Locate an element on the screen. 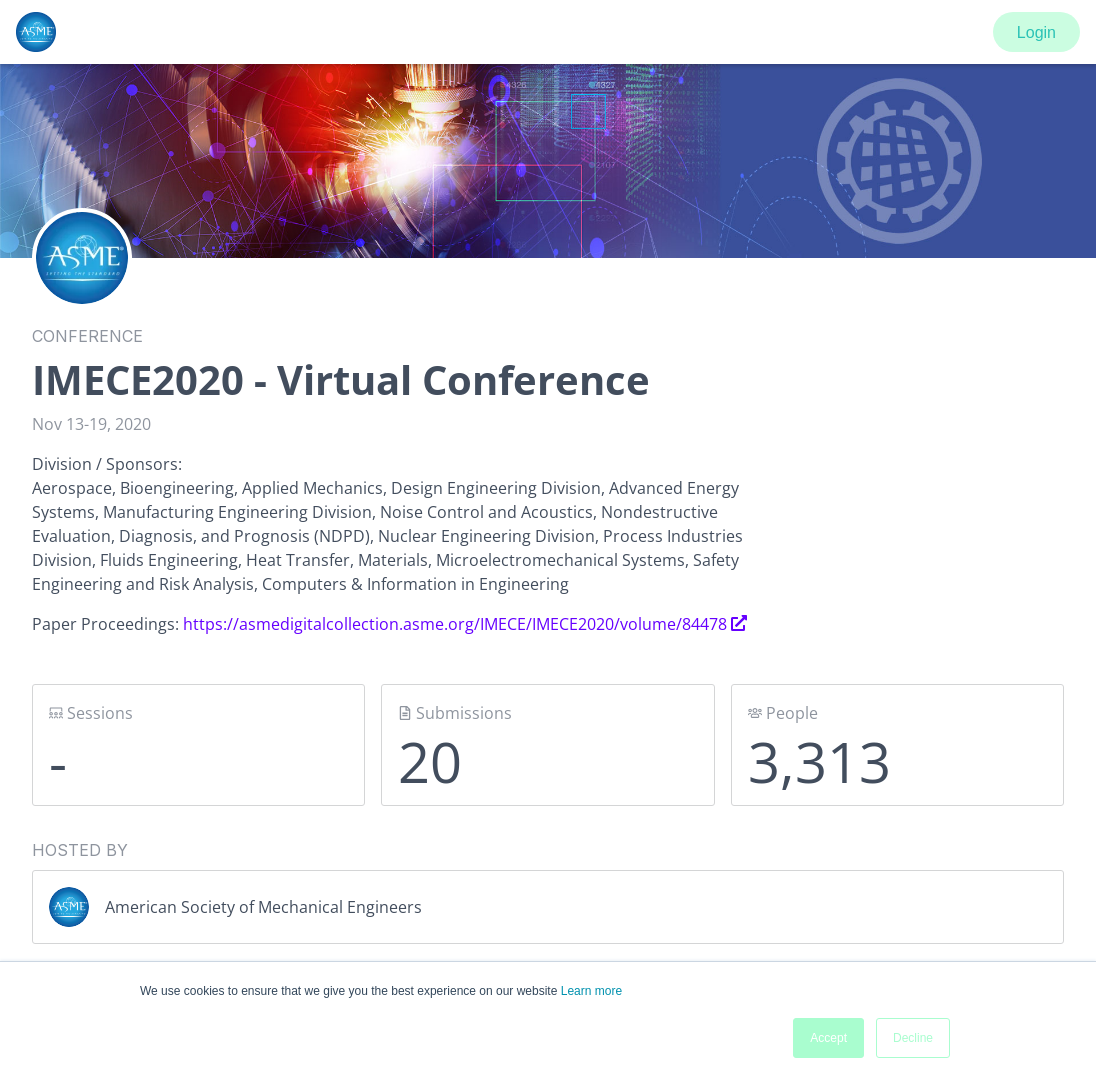 Image resolution: width=1096 pixels, height=1084 pixels. Login is located at coordinates (1036, 32).